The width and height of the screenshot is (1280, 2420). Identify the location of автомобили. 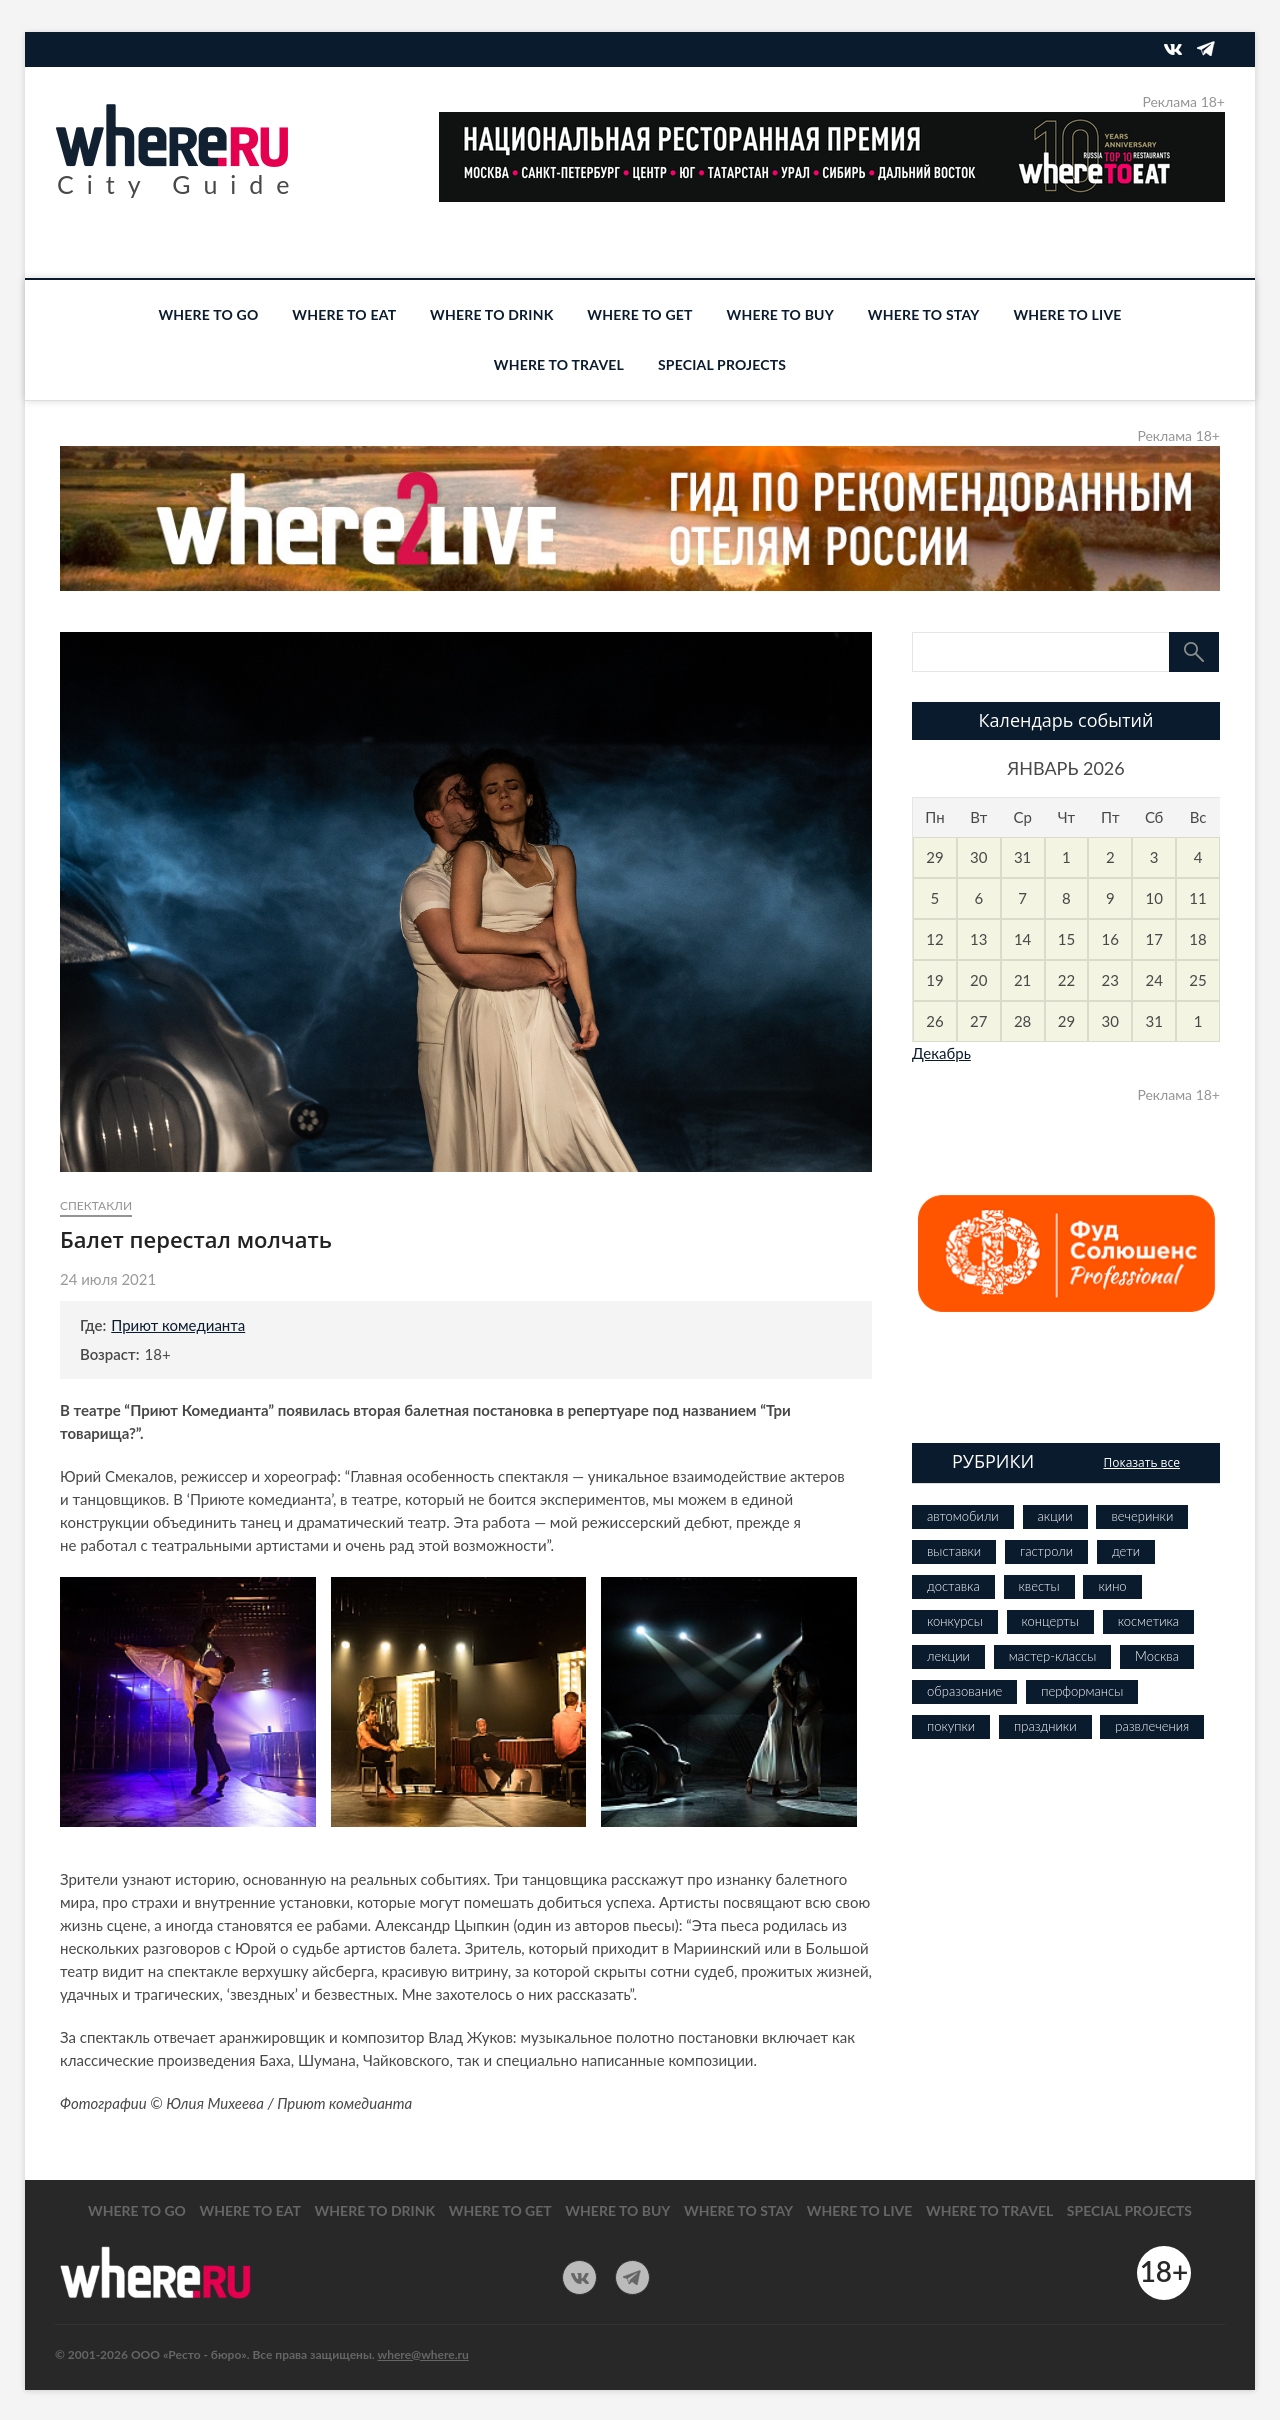
(963, 1516).